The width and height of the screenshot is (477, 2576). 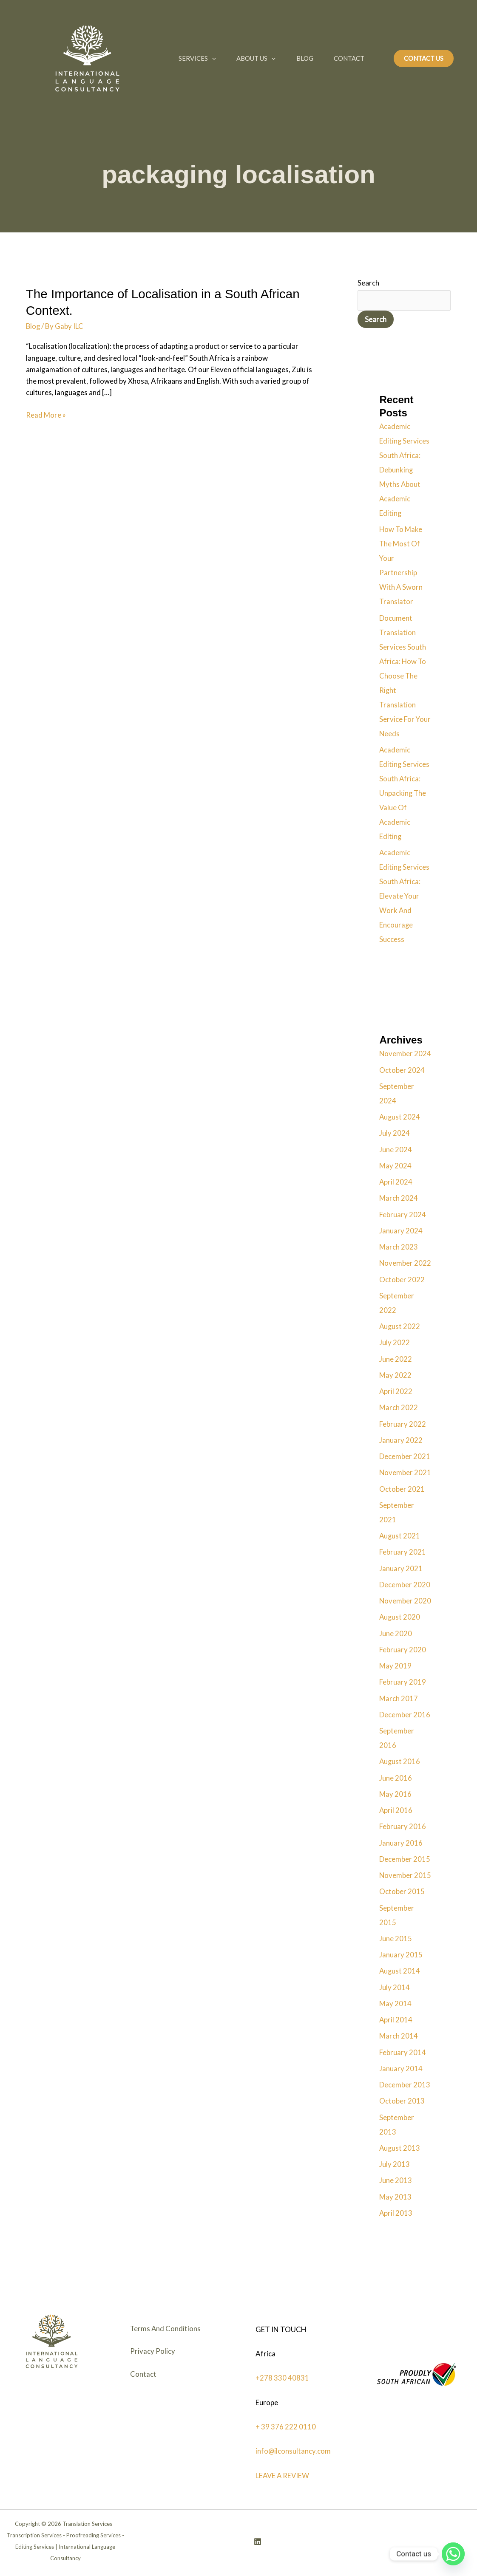 I want to click on February 2014, so click(x=402, y=2052).